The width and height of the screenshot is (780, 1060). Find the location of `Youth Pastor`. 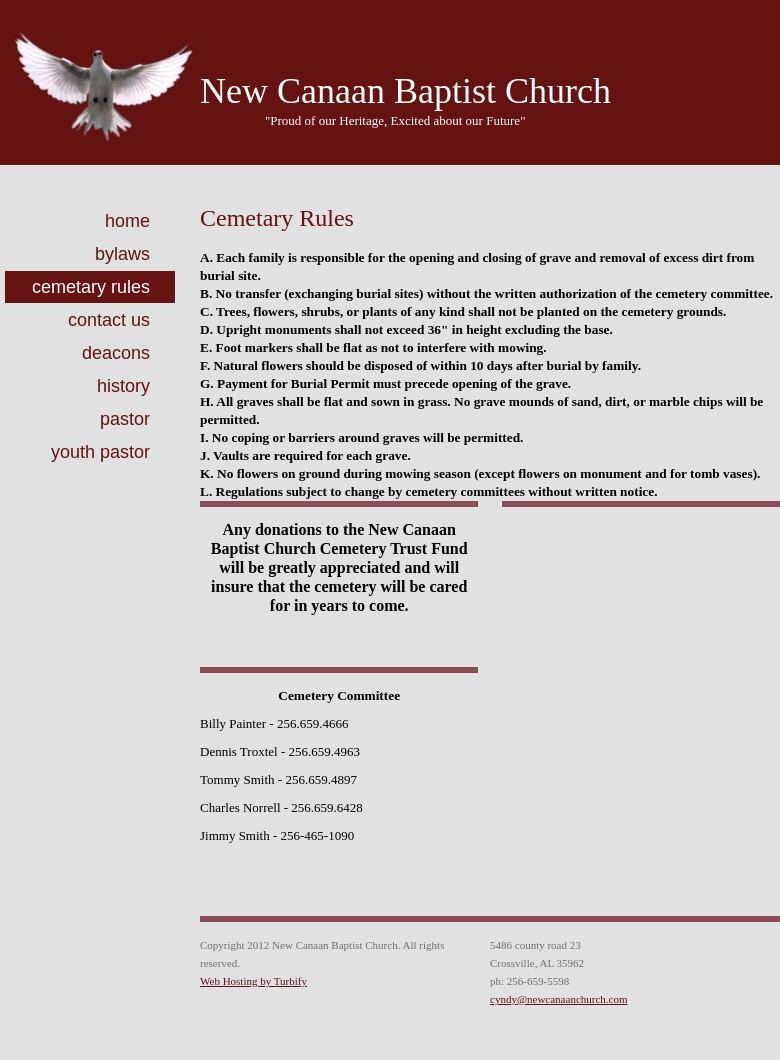

Youth Pastor is located at coordinates (100, 452).